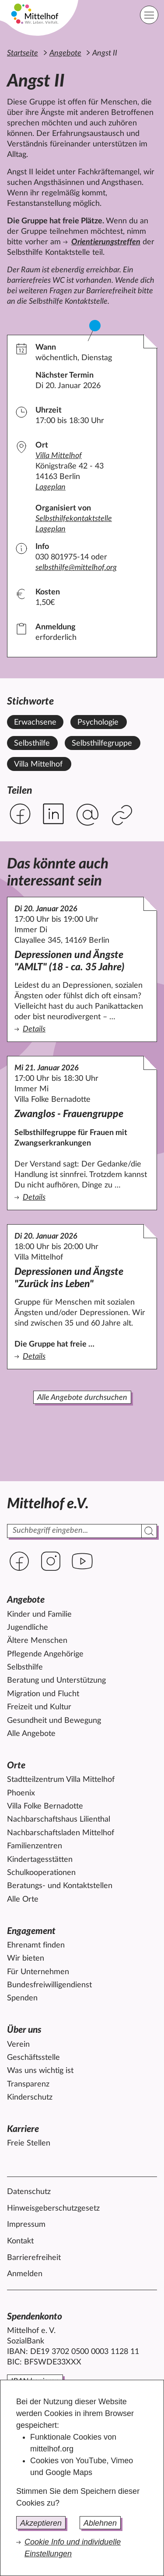  What do you see at coordinates (25, 1667) in the screenshot?
I see `Selbsthilfe` at bounding box center [25, 1667].